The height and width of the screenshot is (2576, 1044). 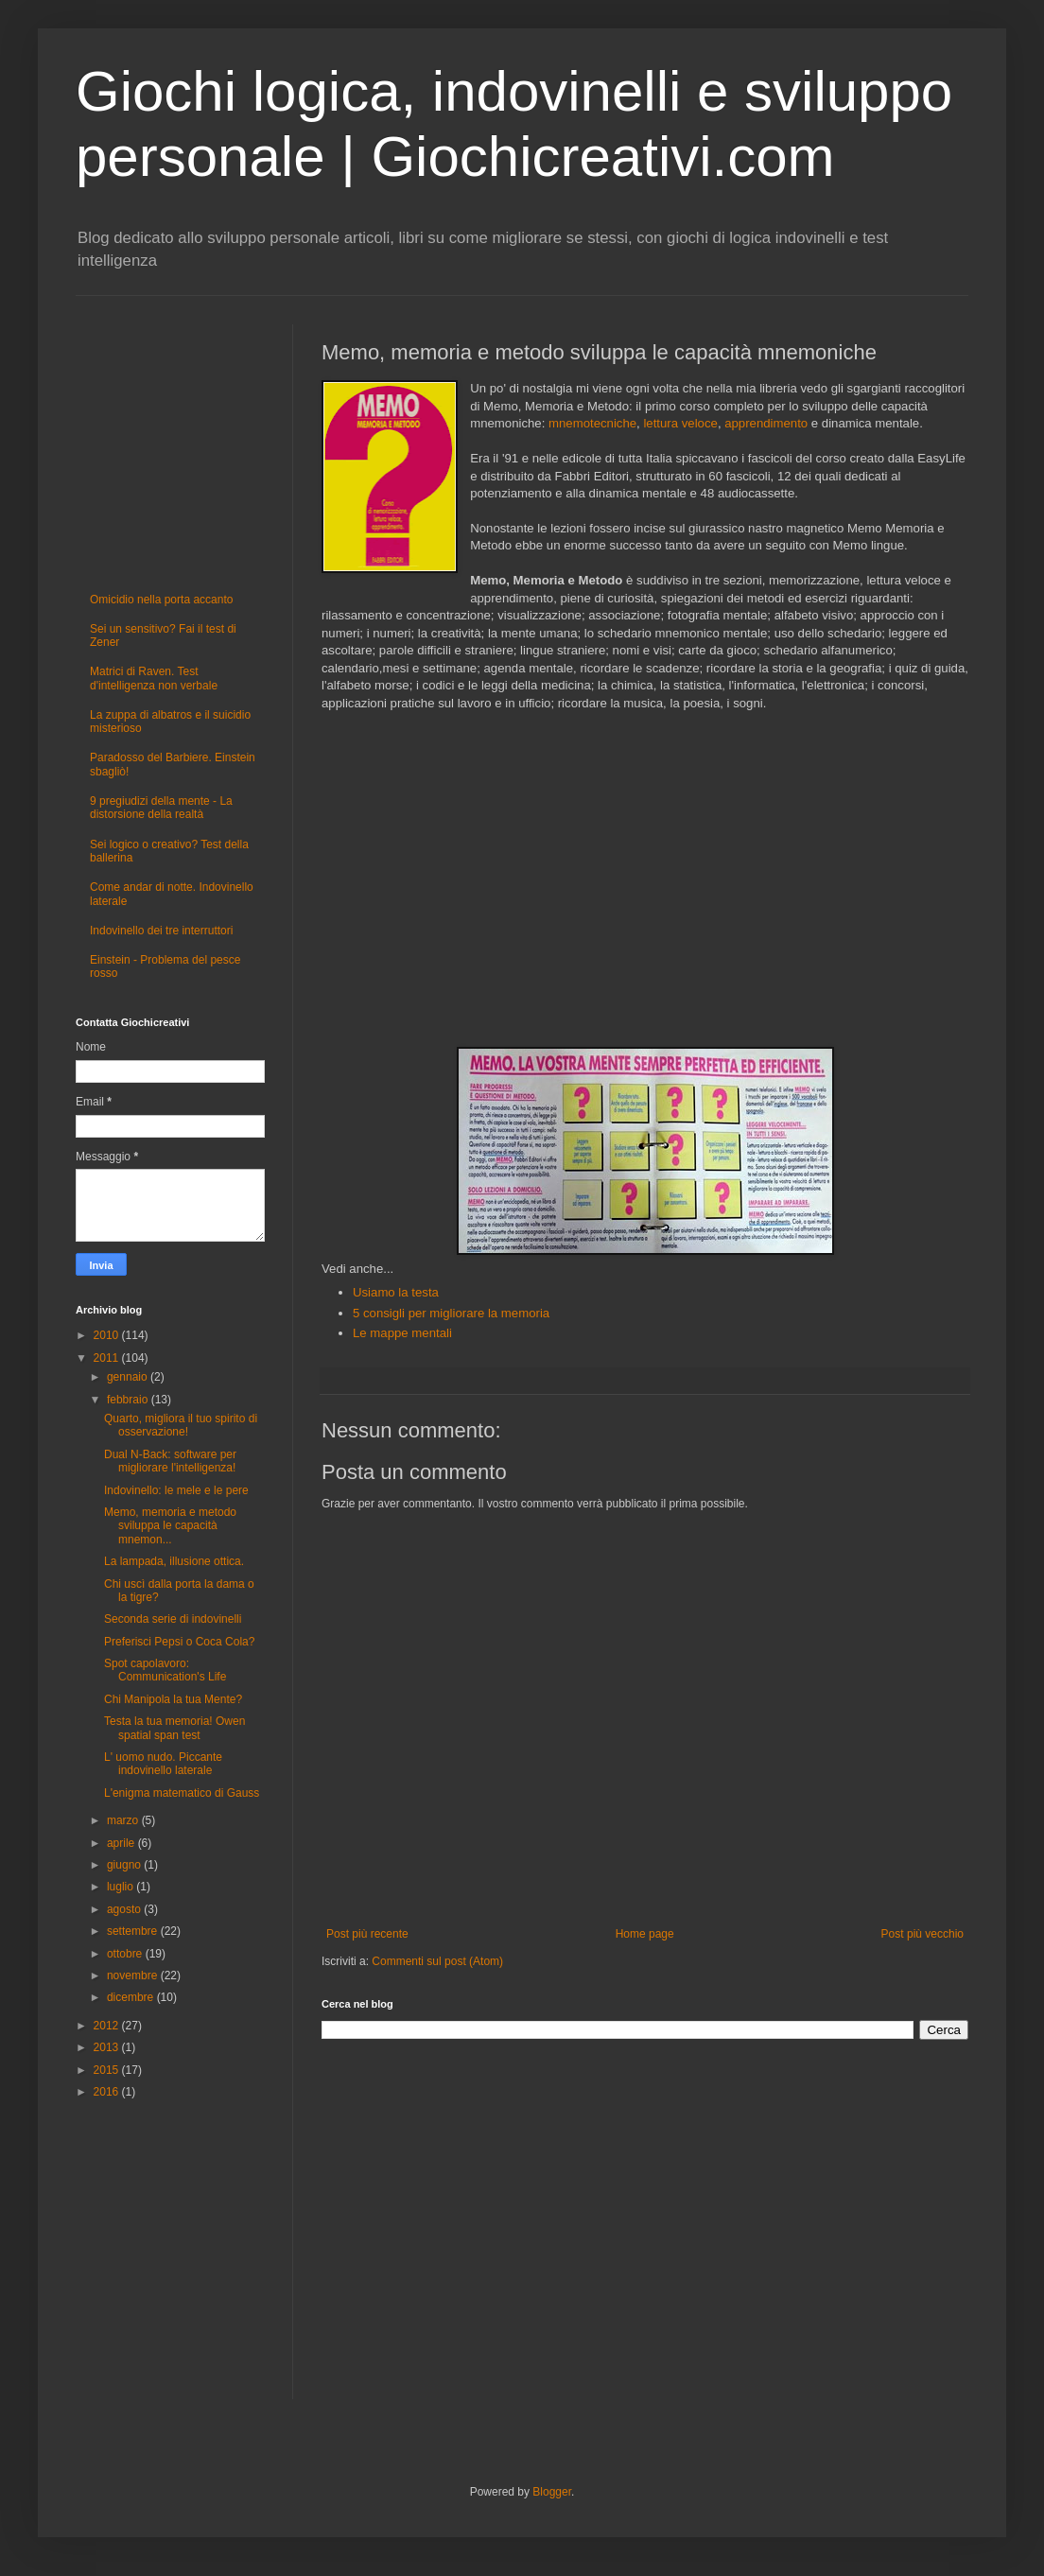 What do you see at coordinates (179, 1641) in the screenshot?
I see `Preferisci Pepsi o Coca Cola?` at bounding box center [179, 1641].